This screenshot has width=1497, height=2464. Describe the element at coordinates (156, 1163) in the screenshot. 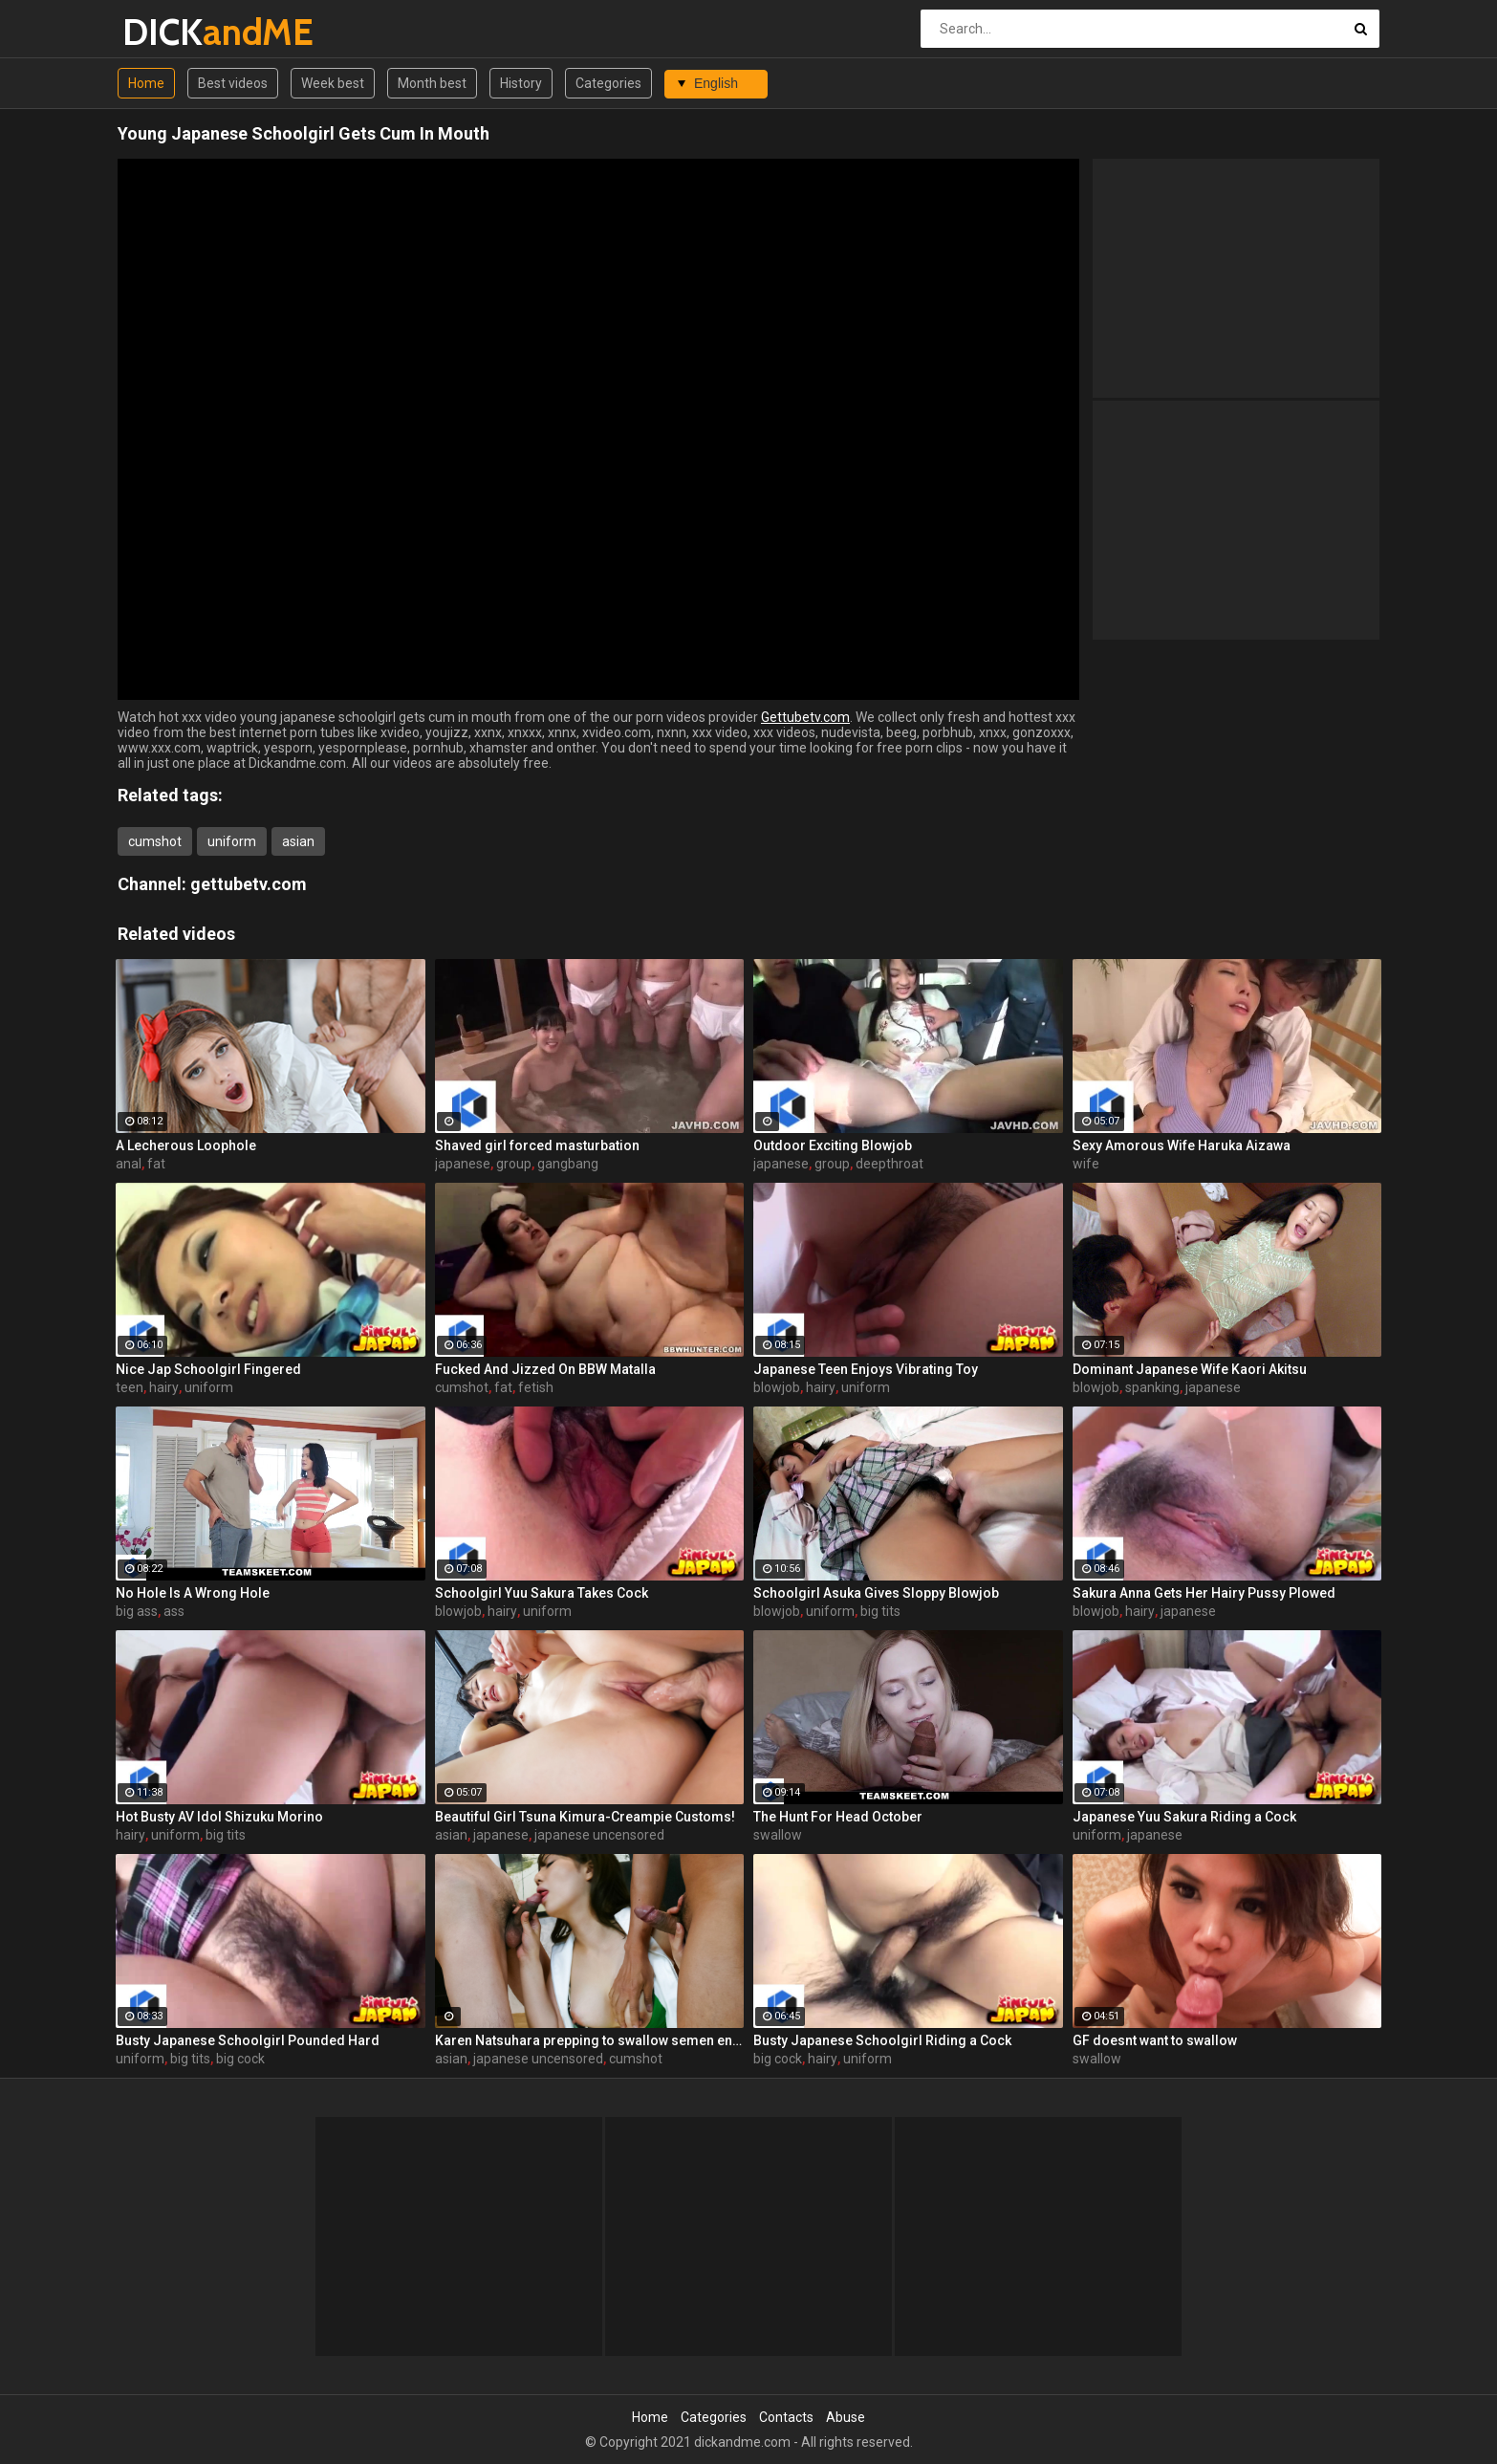

I see `fat` at that location.